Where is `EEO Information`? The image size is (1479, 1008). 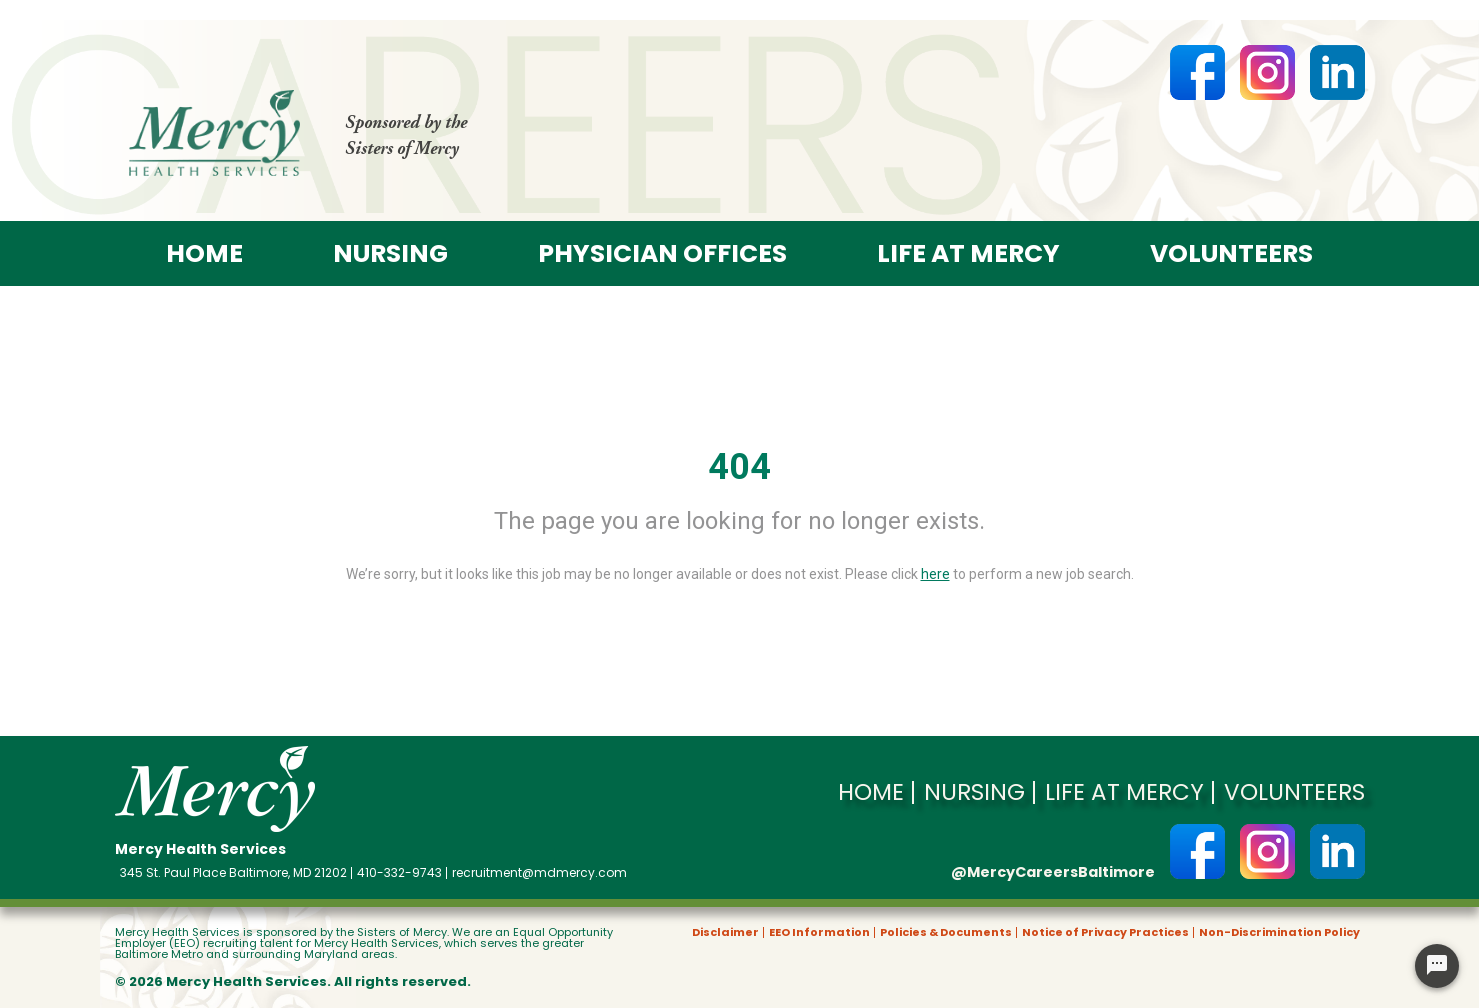
EEO Information is located at coordinates (819, 932).